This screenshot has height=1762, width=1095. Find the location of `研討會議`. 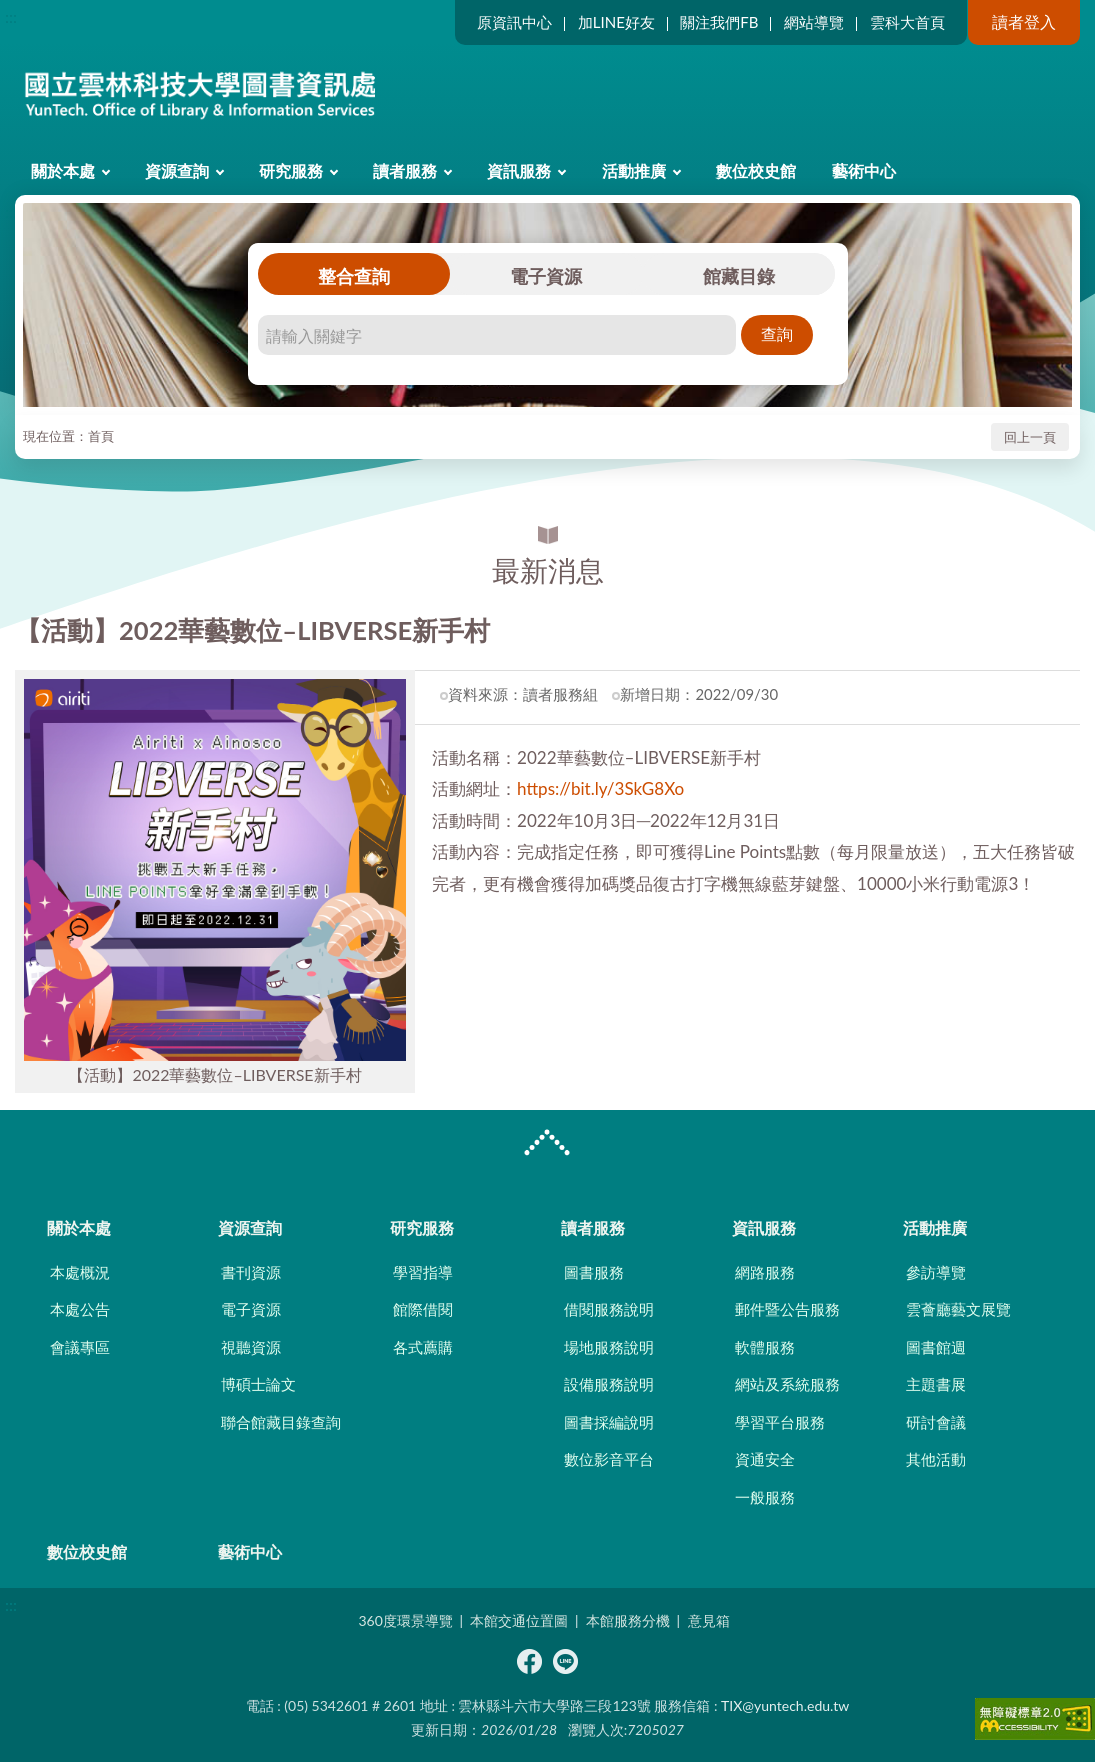

研討會議 is located at coordinates (936, 1422).